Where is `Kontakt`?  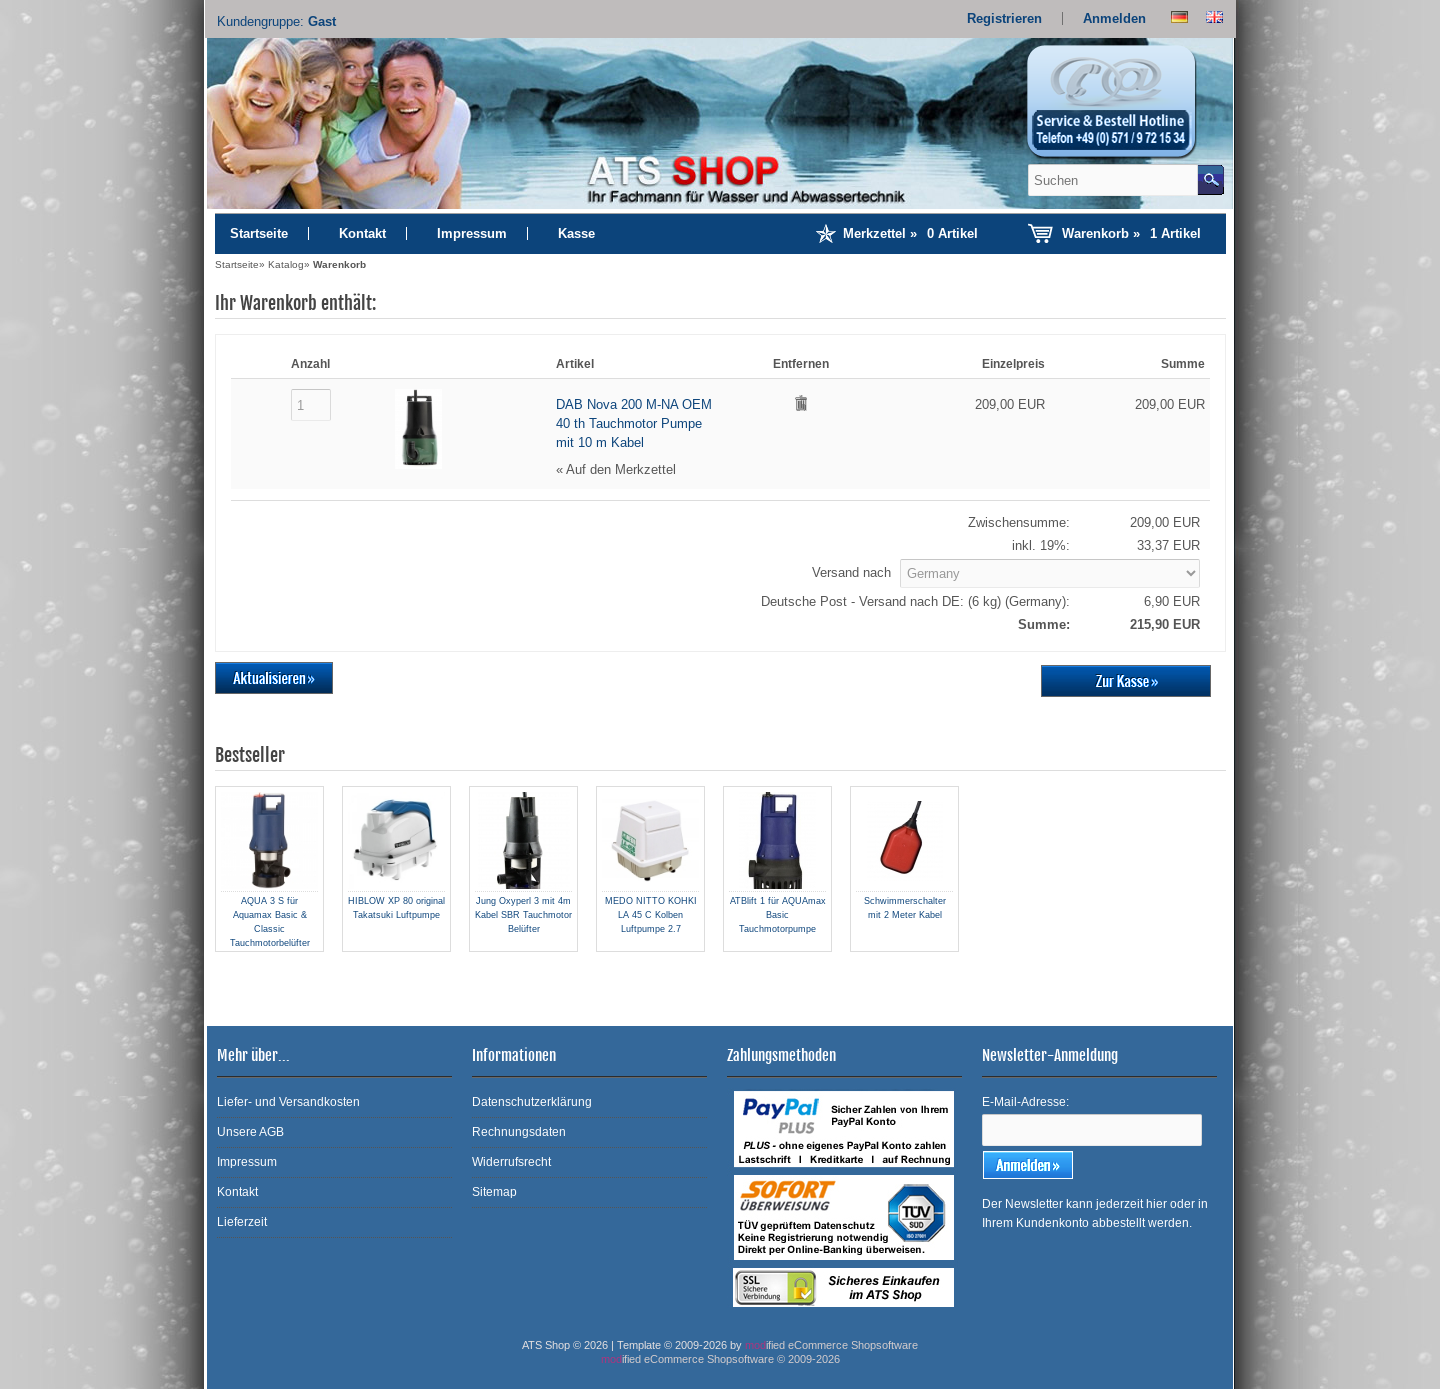 Kontakt is located at coordinates (362, 233).